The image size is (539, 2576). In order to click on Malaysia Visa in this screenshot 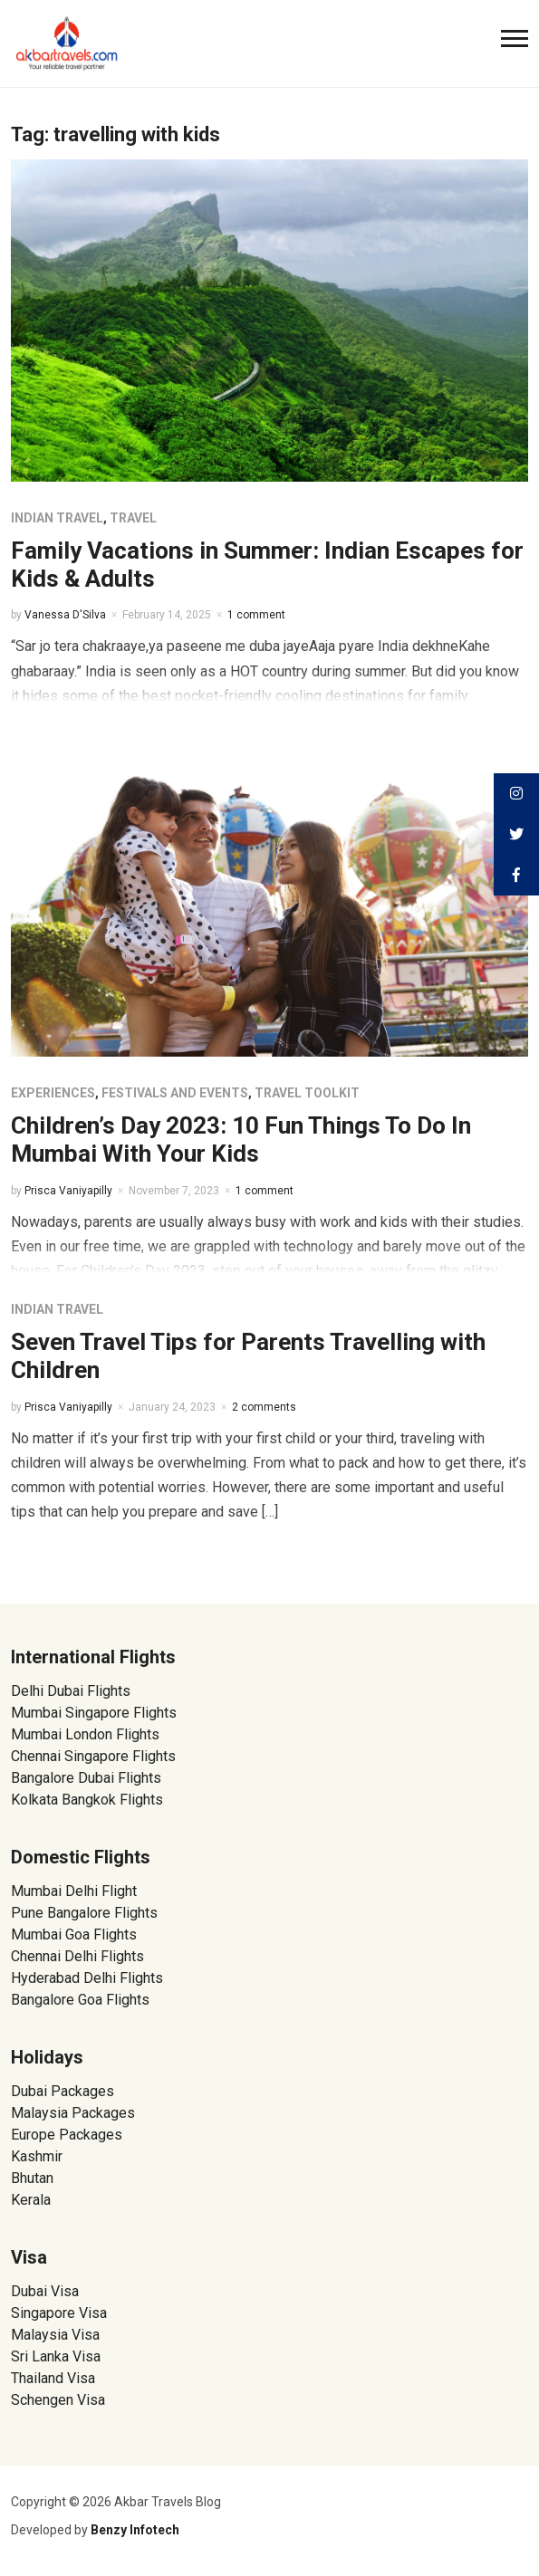, I will do `click(55, 2334)`.